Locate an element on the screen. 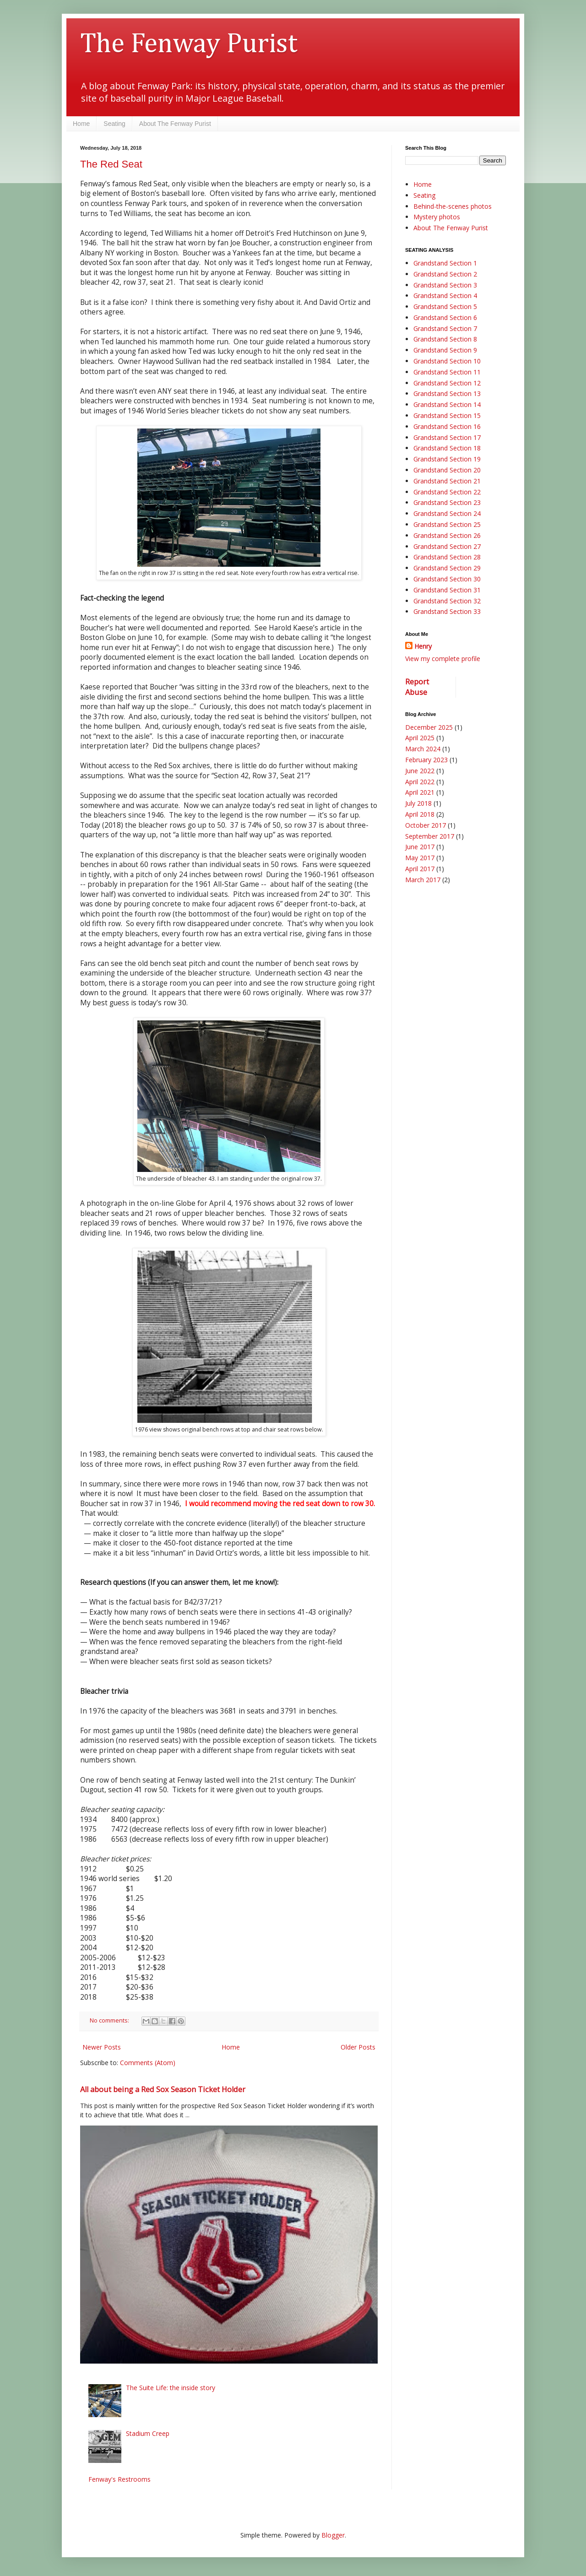 This screenshot has width=586, height=2576. Grandstand Section 31 is located at coordinates (447, 590).